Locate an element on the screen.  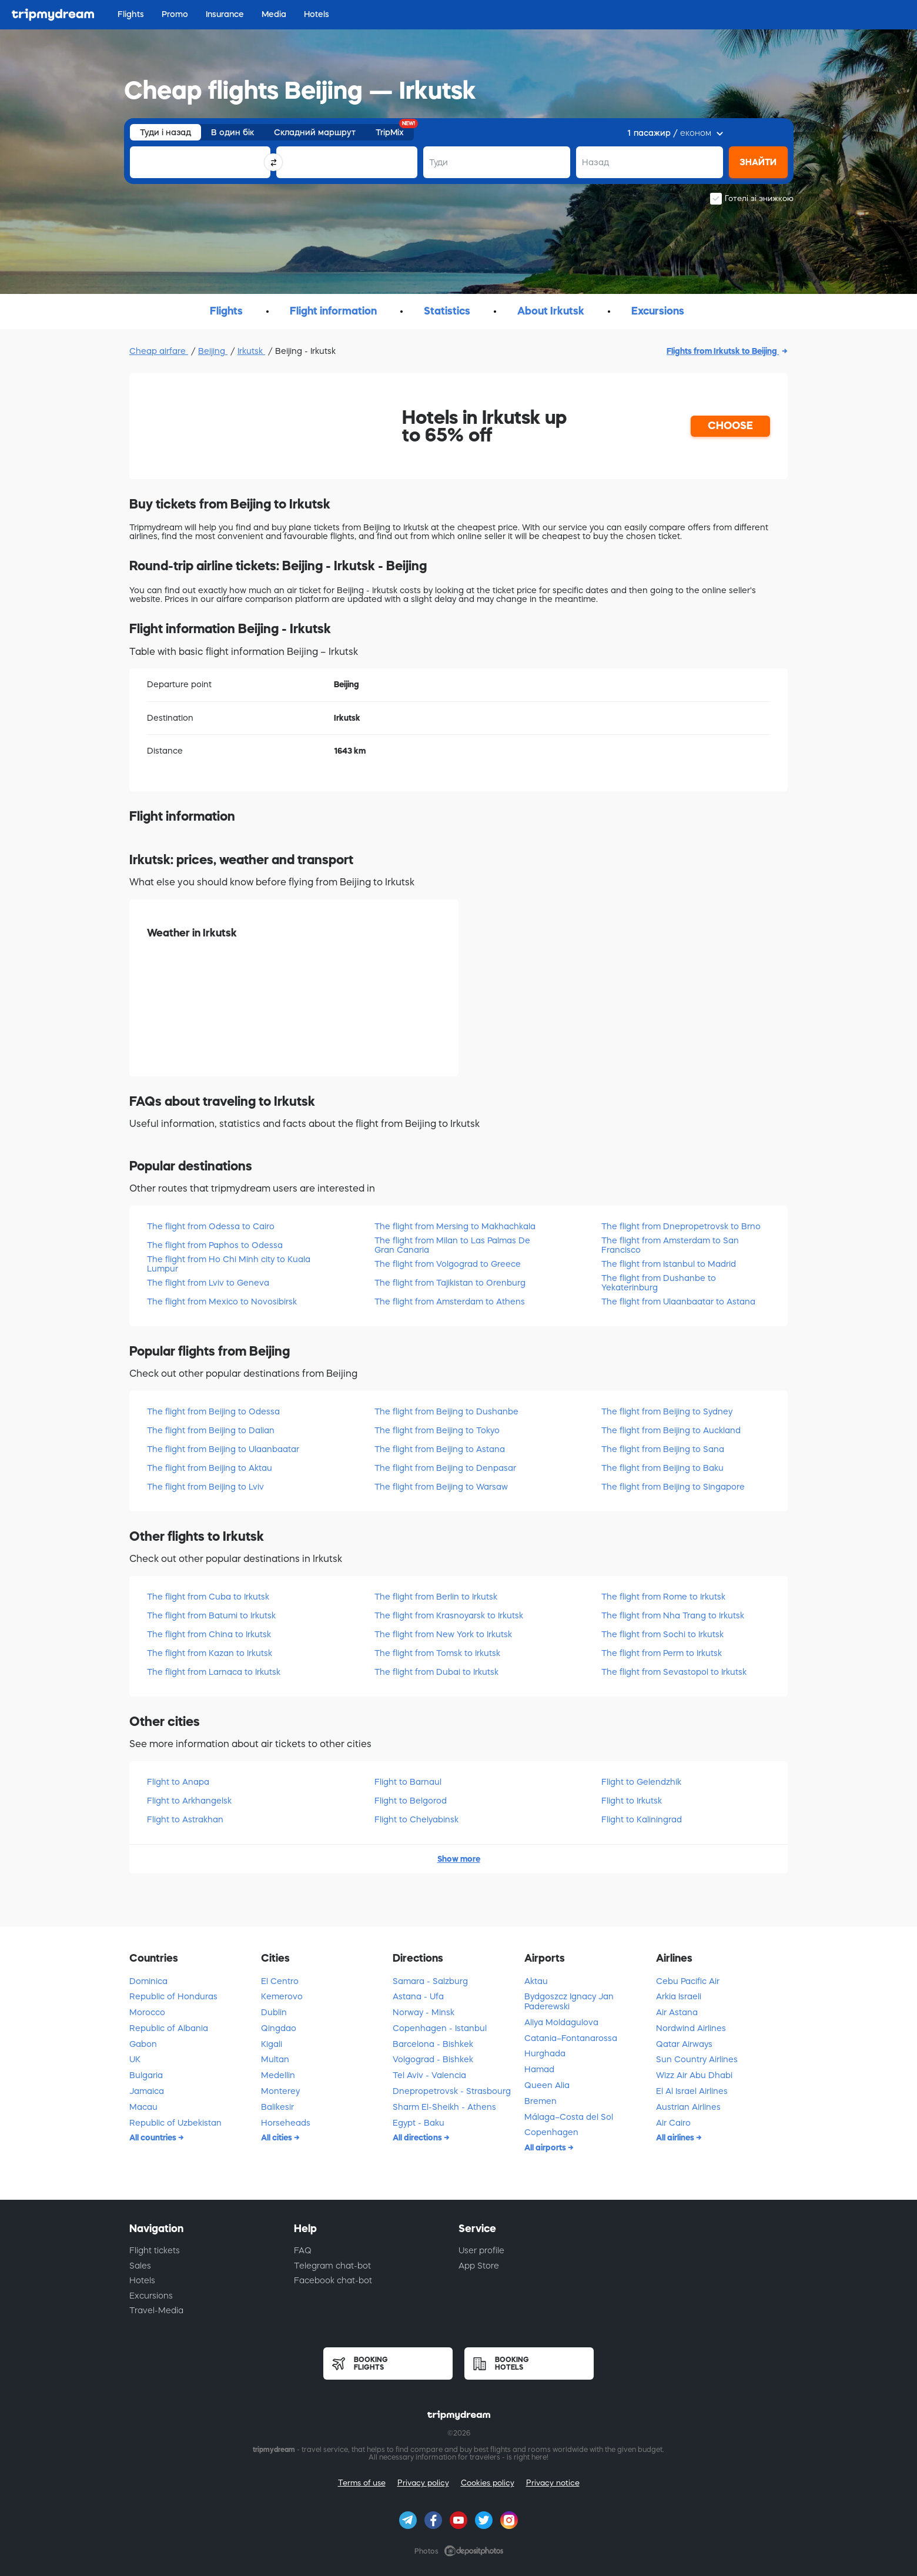
Medellin is located at coordinates (278, 2075).